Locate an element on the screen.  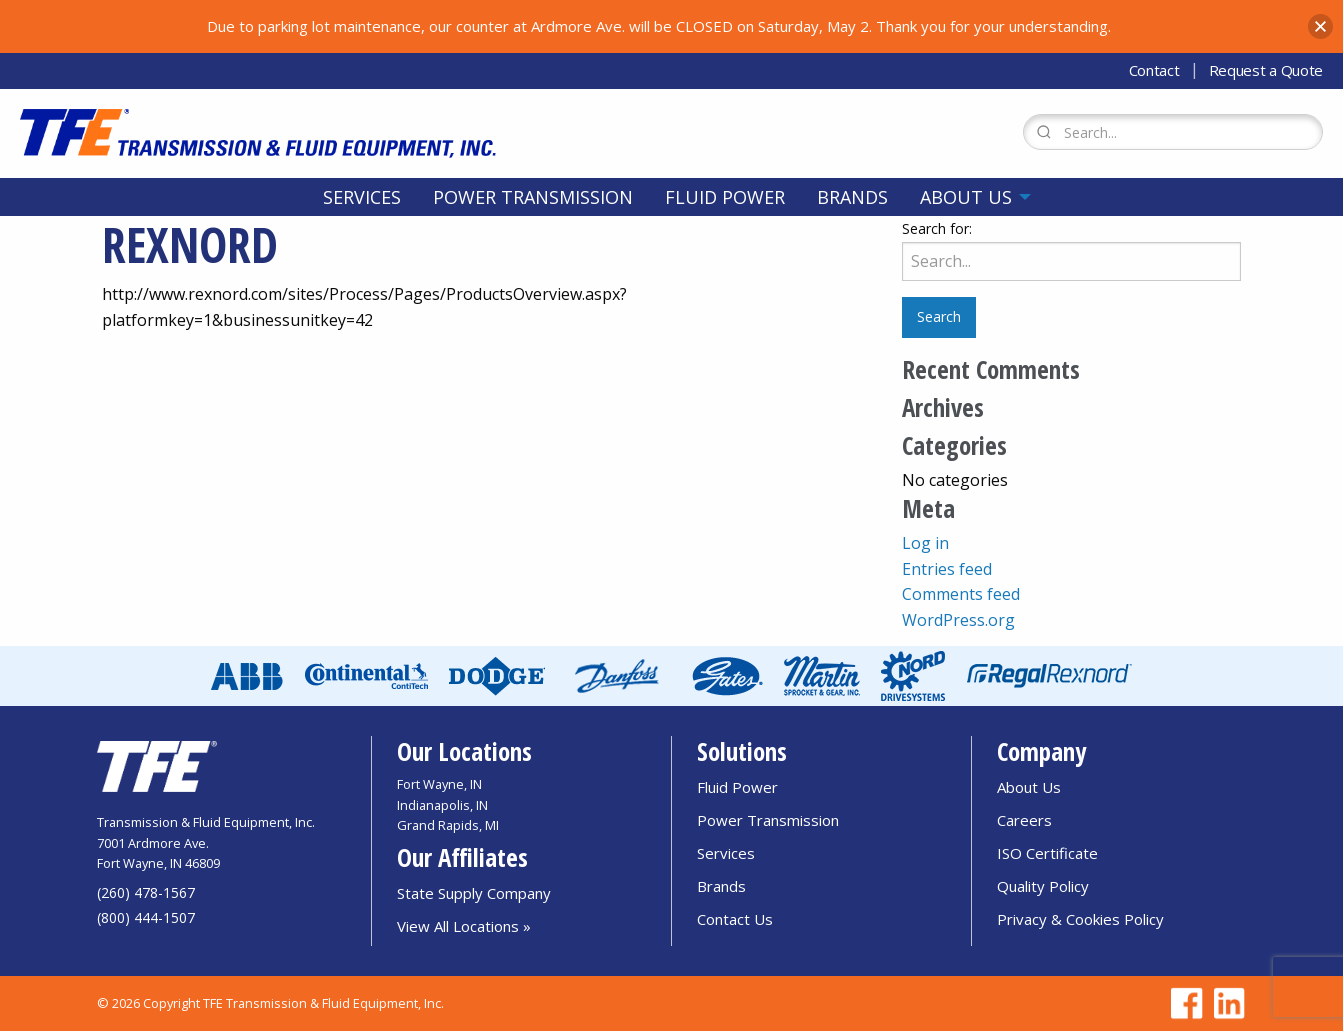
Request a Quote is located at coordinates (1266, 70).